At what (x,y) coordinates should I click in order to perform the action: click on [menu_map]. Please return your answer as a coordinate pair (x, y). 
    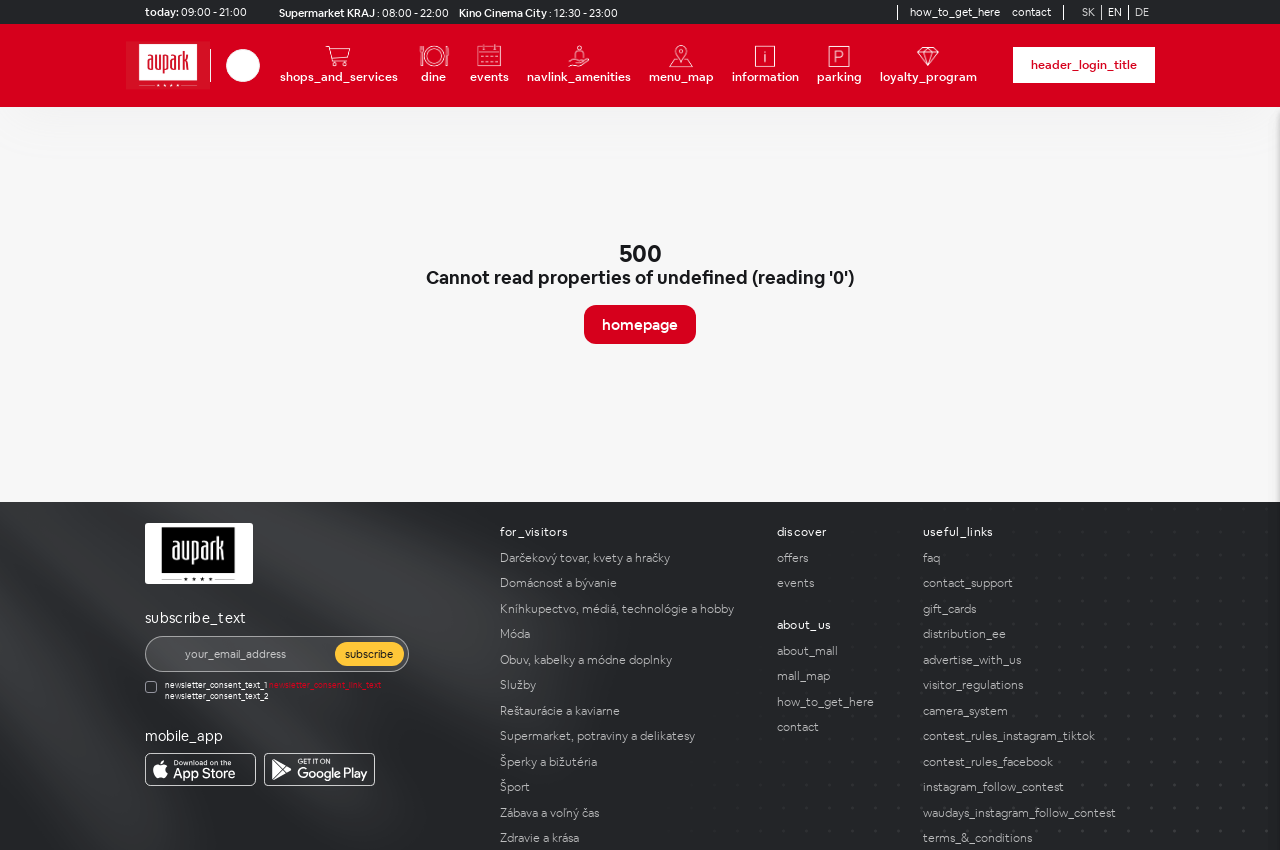
    Looking at the image, I should click on (681, 65).